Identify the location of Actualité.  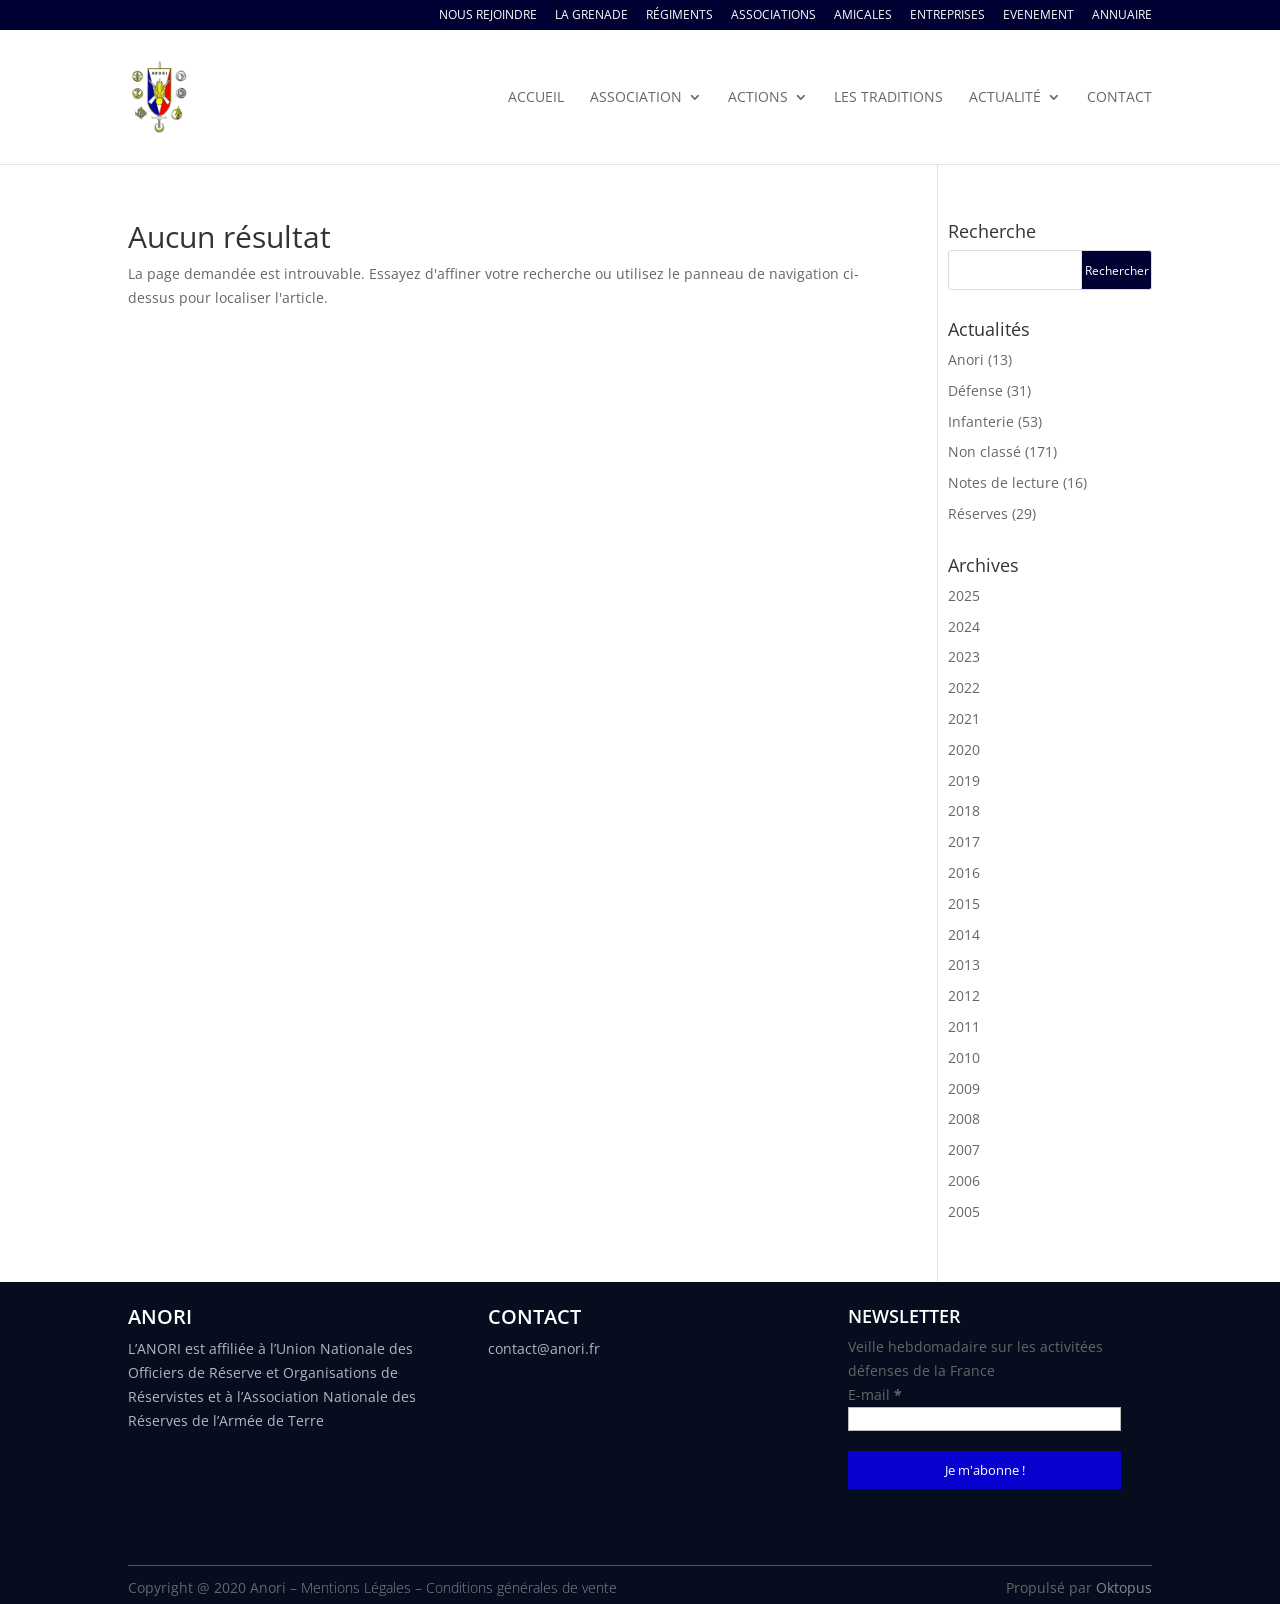
(1005, 98).